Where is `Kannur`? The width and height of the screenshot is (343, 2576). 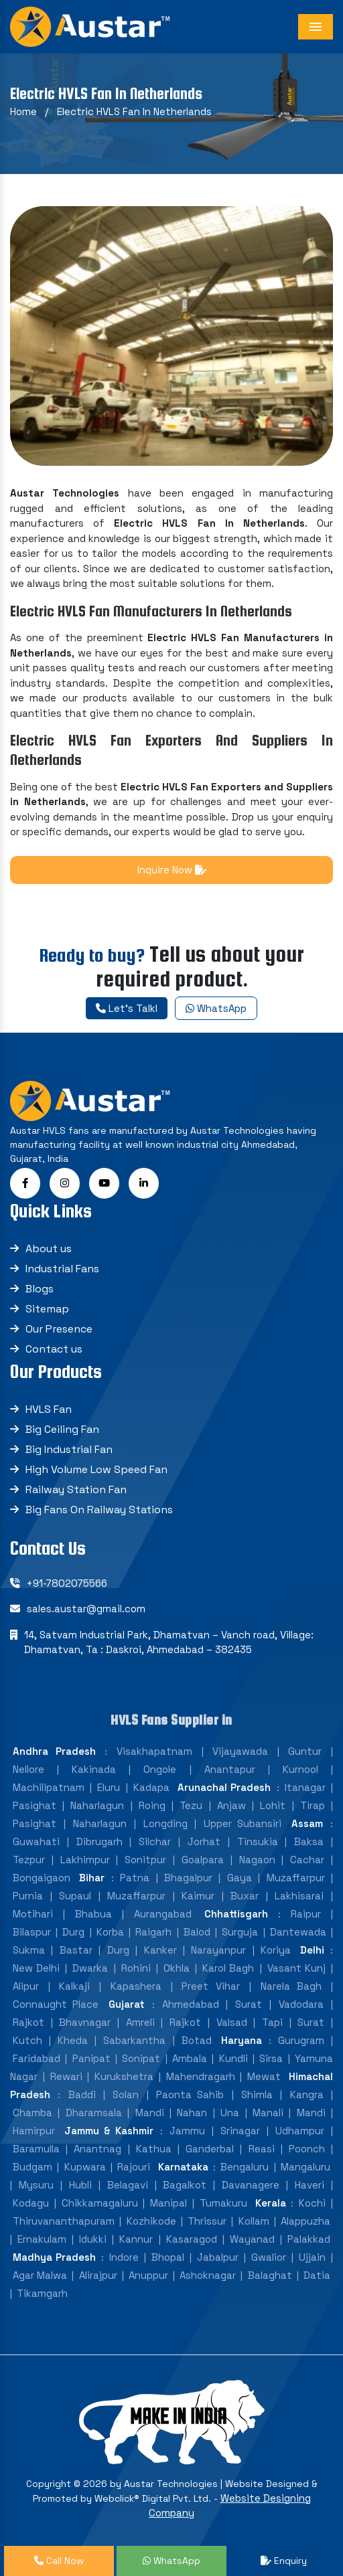
Kannur is located at coordinates (136, 2239).